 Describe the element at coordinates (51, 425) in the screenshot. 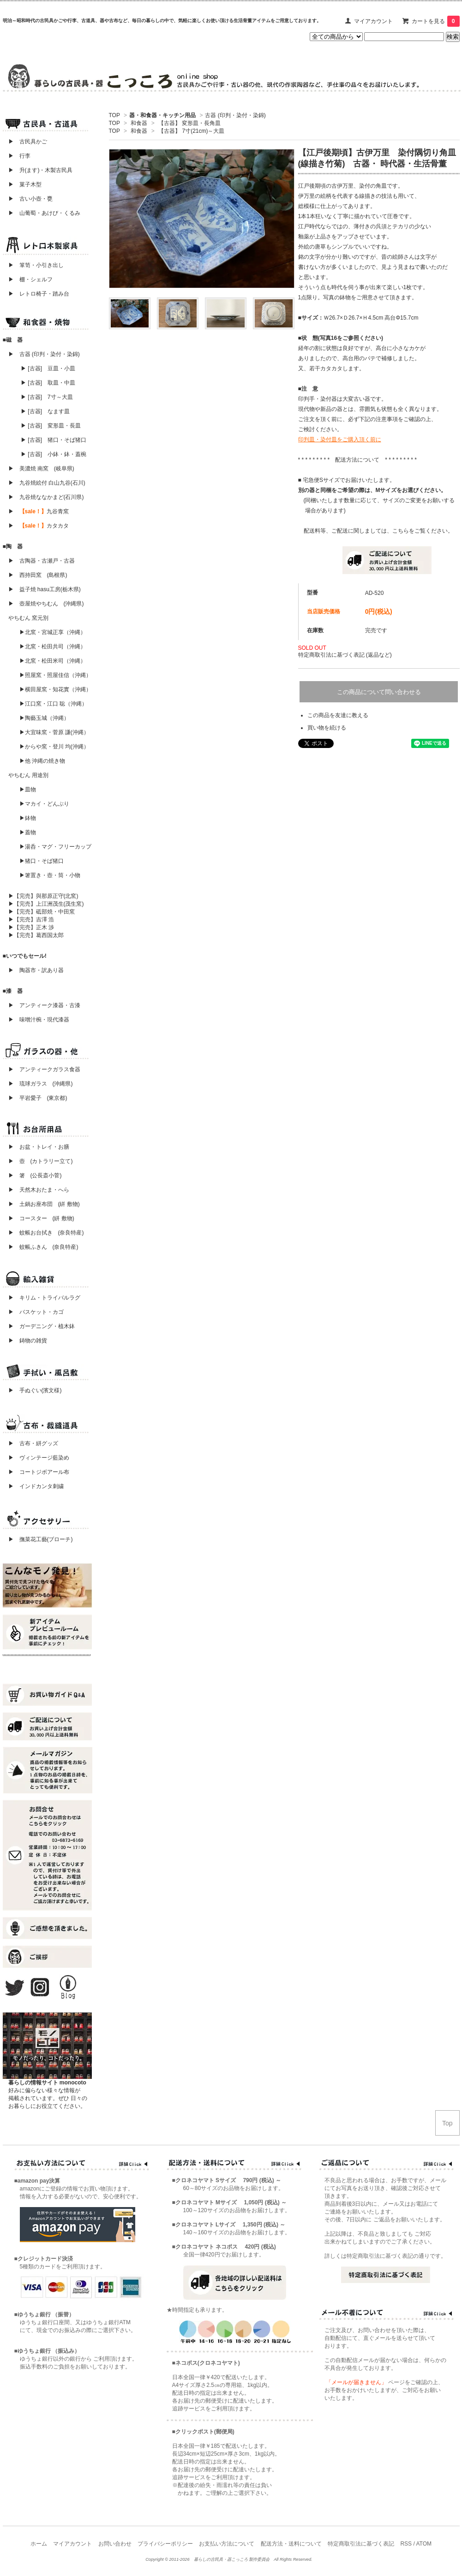

I see `▶ [古器] 変形皿・長皿` at that location.